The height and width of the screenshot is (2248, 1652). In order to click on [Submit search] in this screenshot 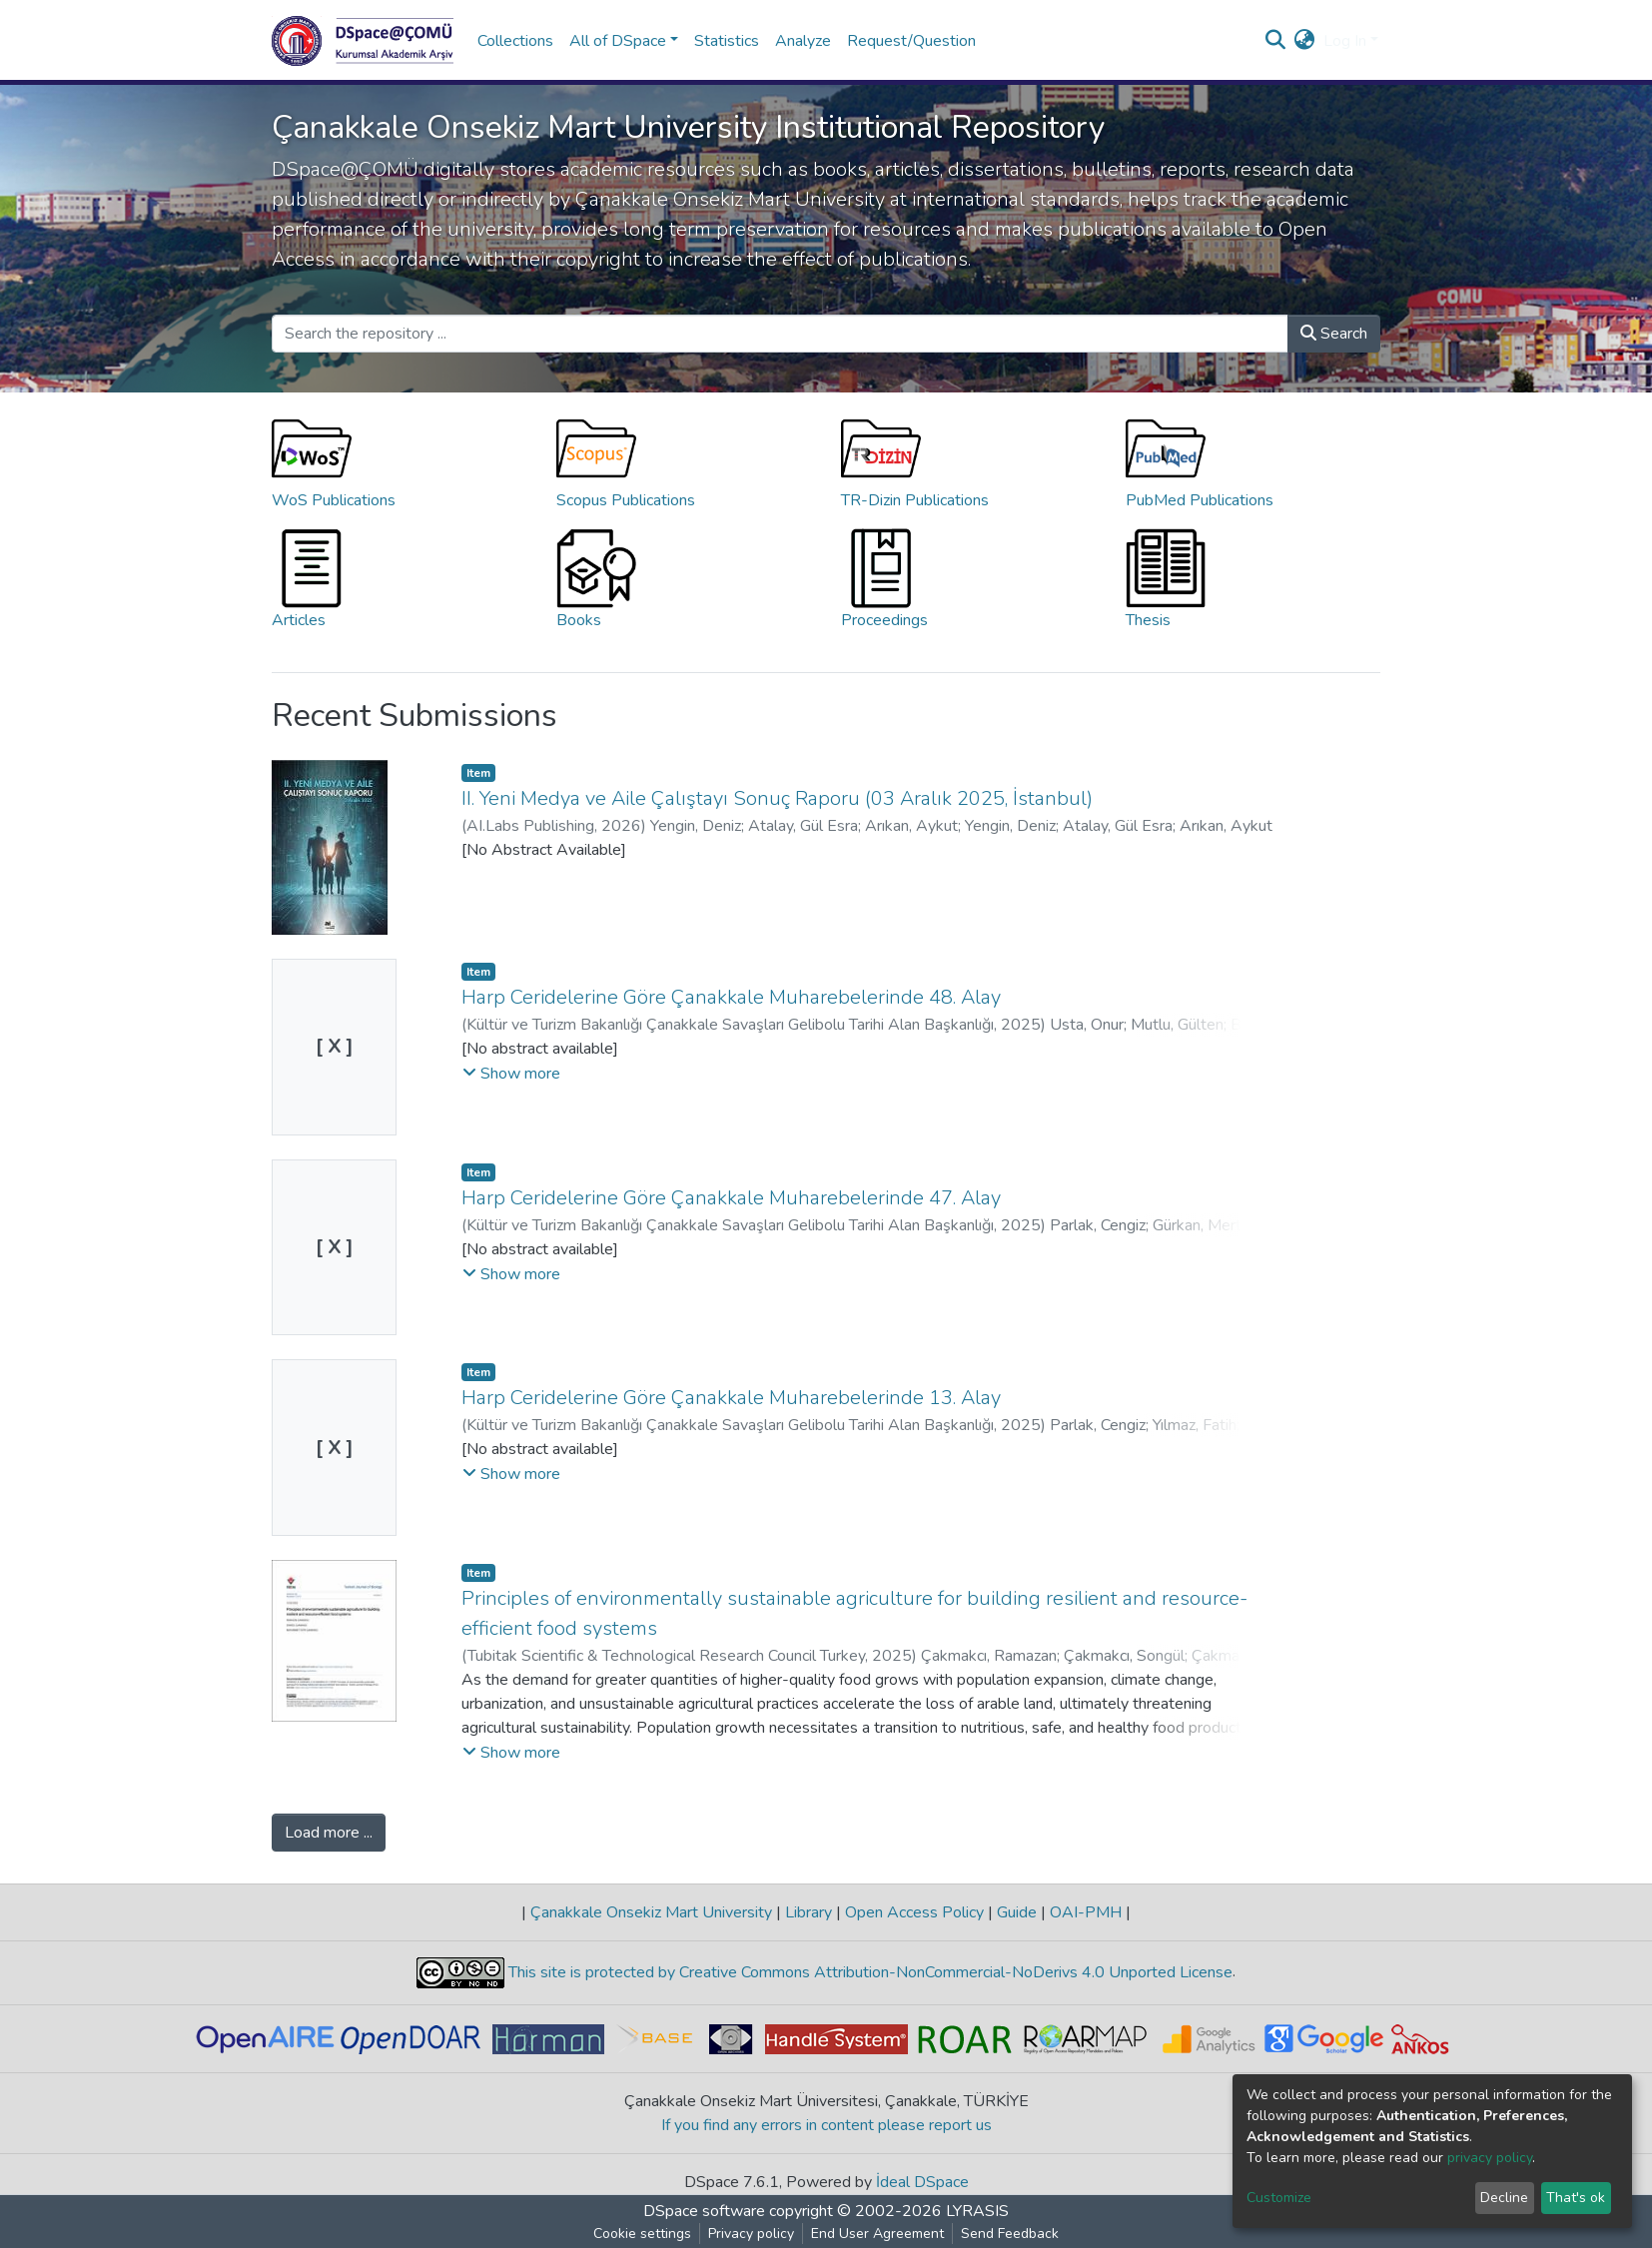, I will do `click(1275, 41)`.